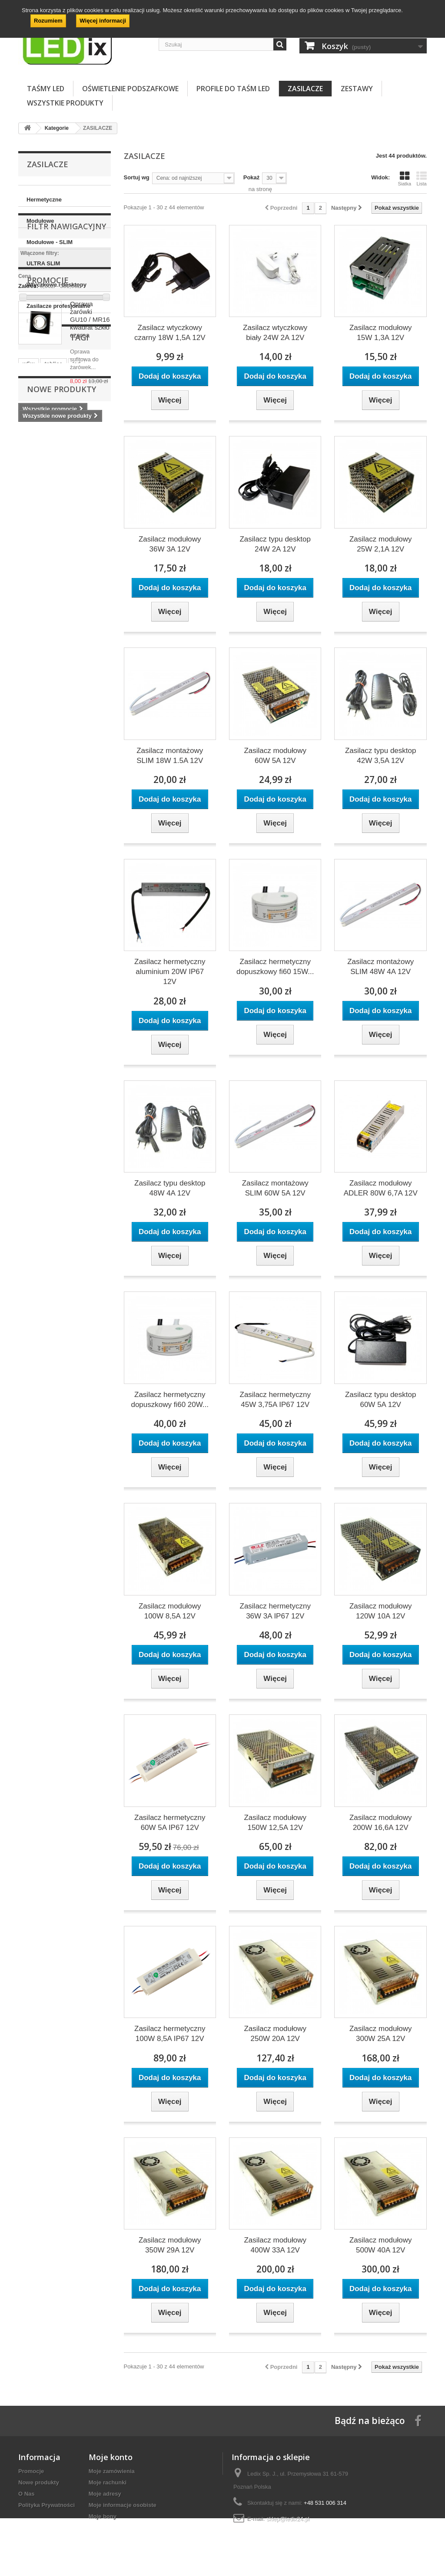 This screenshot has height=2576, width=445. Describe the element at coordinates (275, 755) in the screenshot. I see `Zasilacz modułowy 60W 5A 12V` at that location.